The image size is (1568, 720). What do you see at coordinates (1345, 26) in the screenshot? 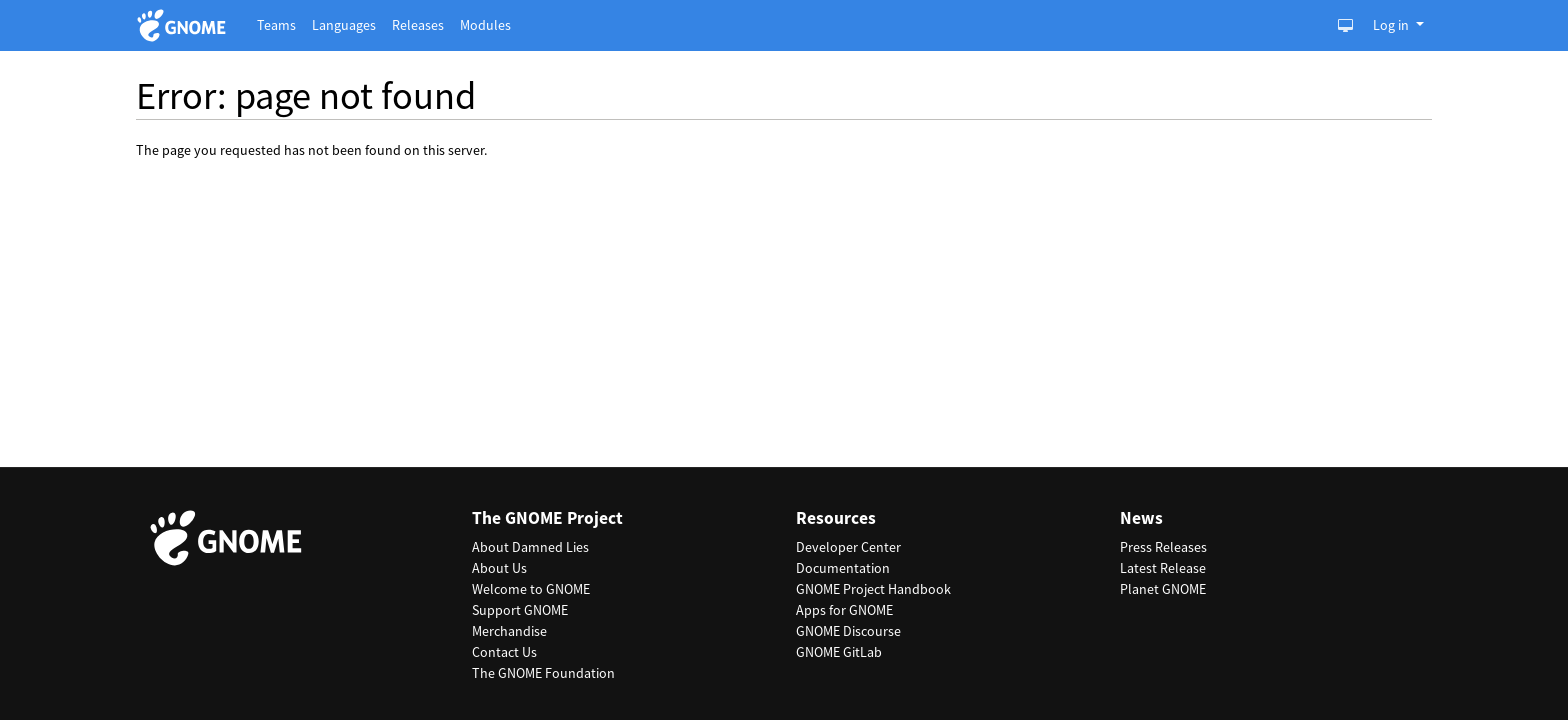
I see `[Toggle Light / Dark / Auto color theme]` at bounding box center [1345, 26].